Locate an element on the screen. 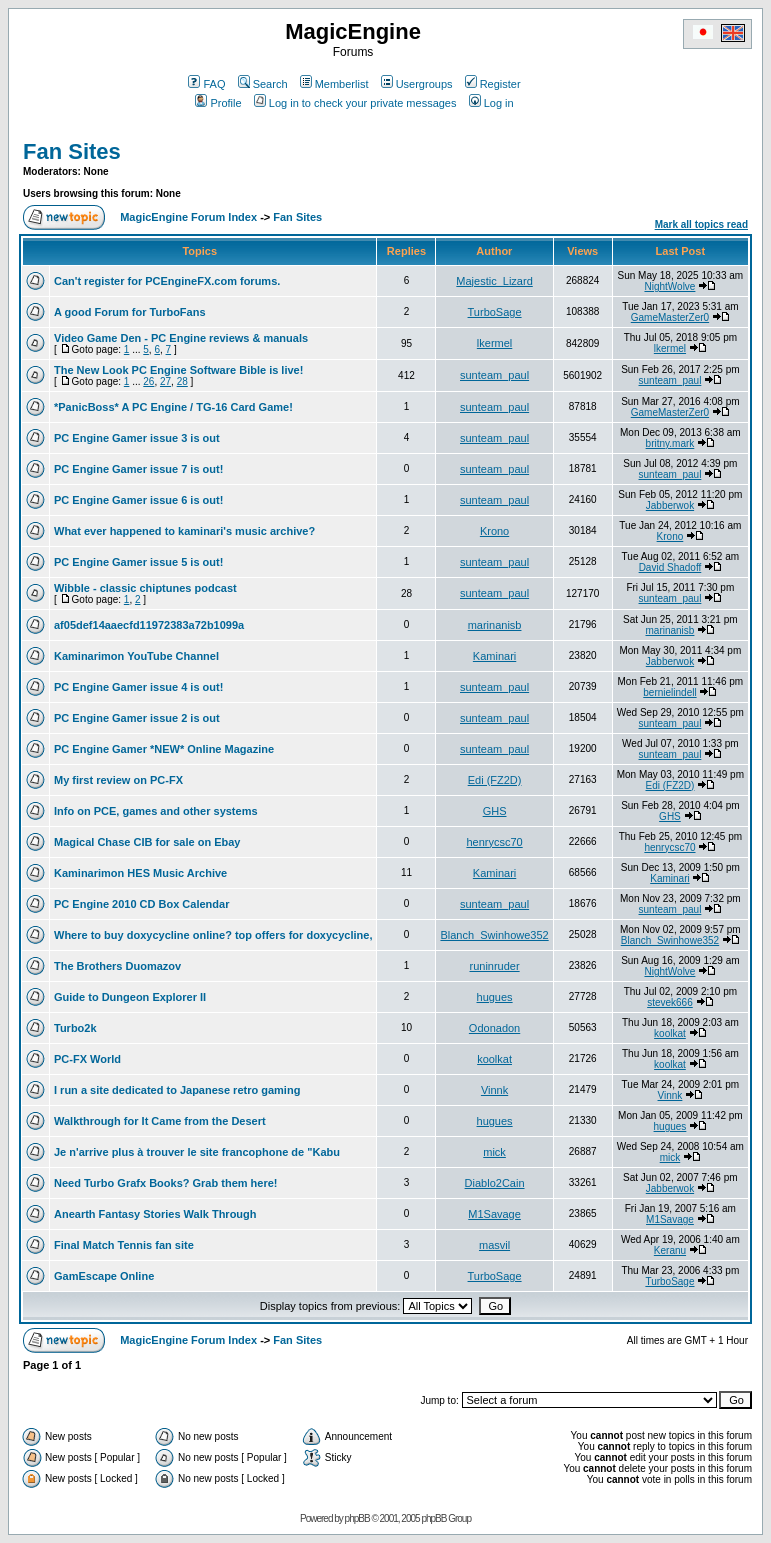 This screenshot has width=771, height=1543. Vinnk is located at coordinates (494, 1090).